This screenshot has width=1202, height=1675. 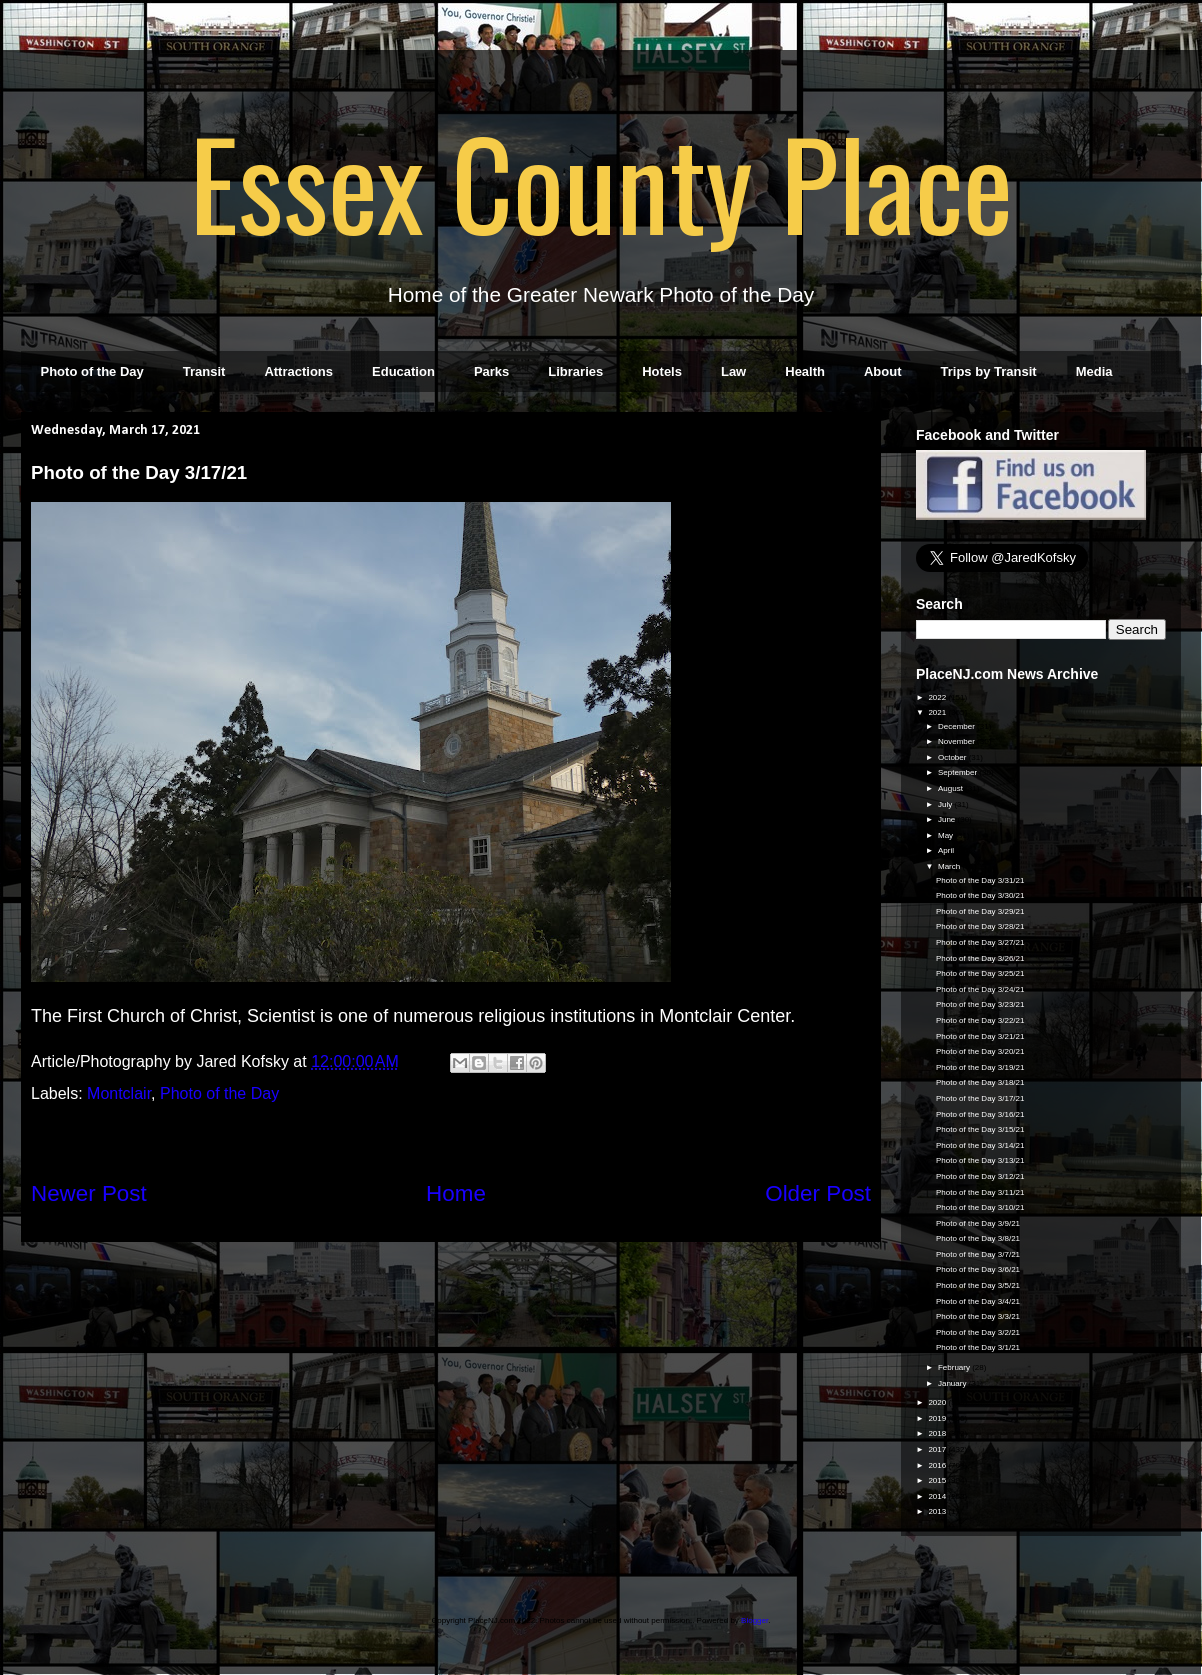 What do you see at coordinates (575, 371) in the screenshot?
I see `Libraries` at bounding box center [575, 371].